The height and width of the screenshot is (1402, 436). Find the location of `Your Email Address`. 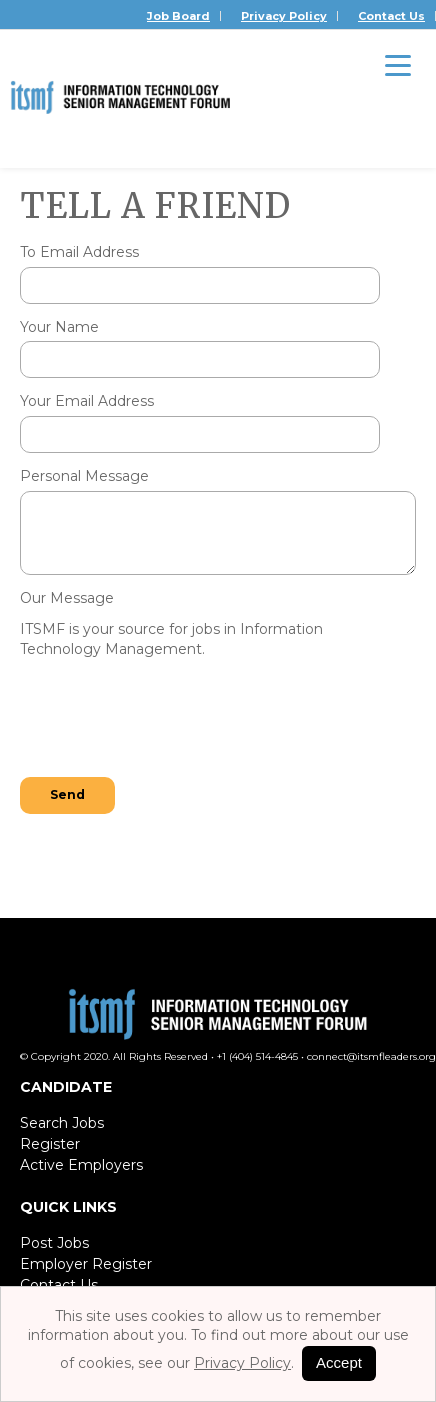

Your Email Address is located at coordinates (87, 401).